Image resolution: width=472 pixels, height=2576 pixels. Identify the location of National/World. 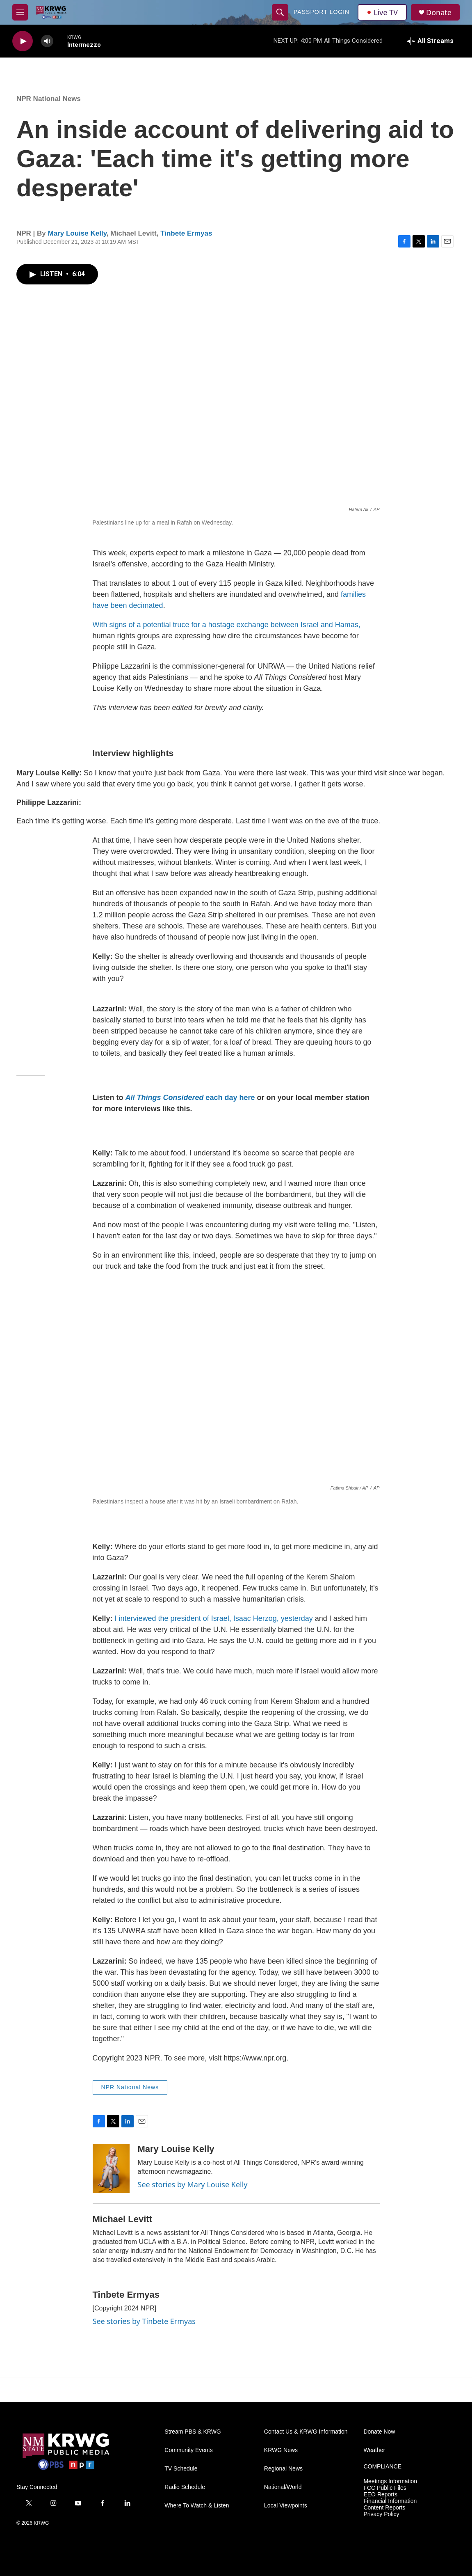
(283, 2487).